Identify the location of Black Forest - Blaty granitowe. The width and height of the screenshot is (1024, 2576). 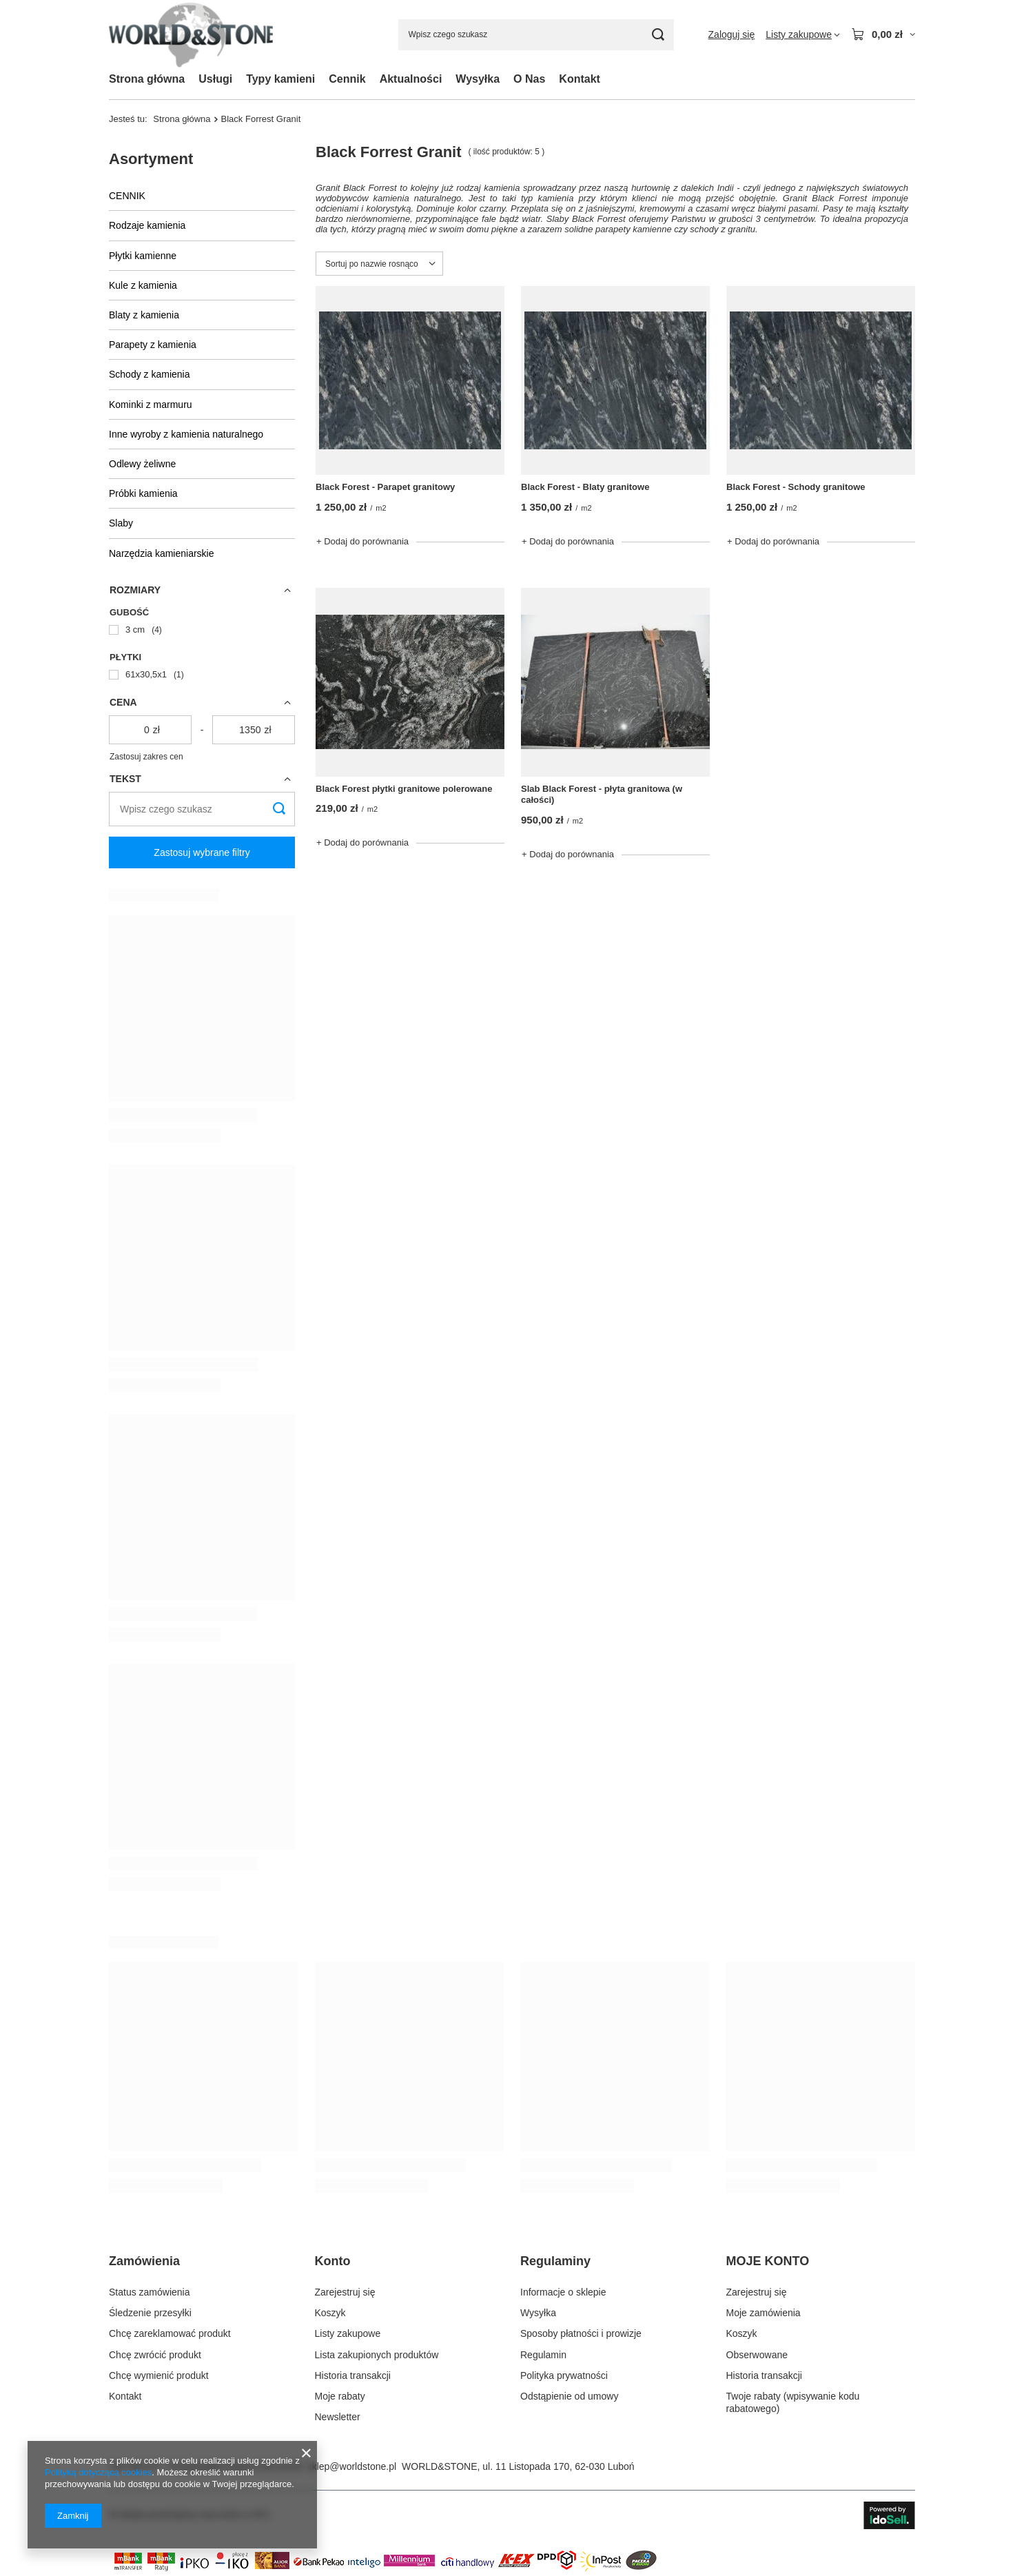
(585, 487).